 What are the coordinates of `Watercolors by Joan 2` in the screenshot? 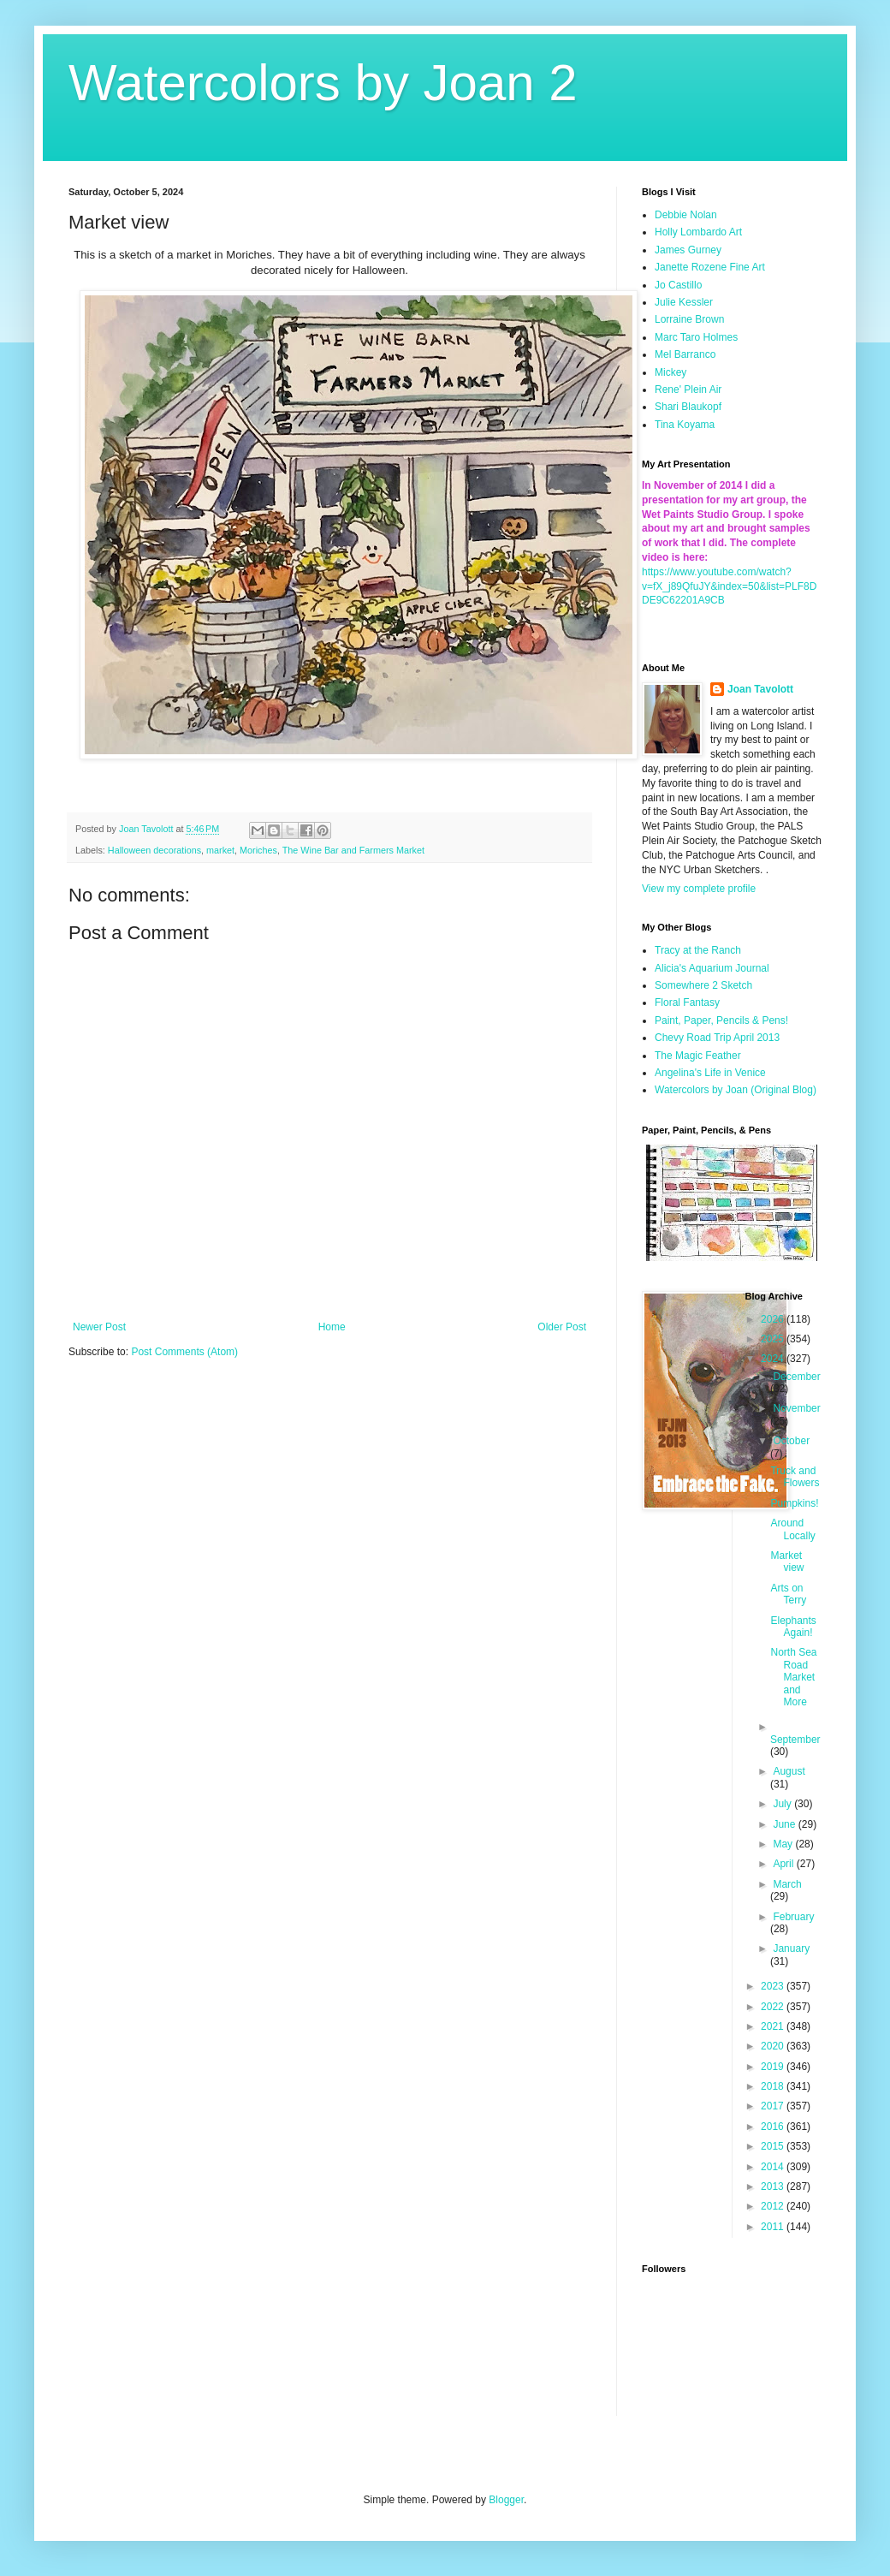 It's located at (323, 82).